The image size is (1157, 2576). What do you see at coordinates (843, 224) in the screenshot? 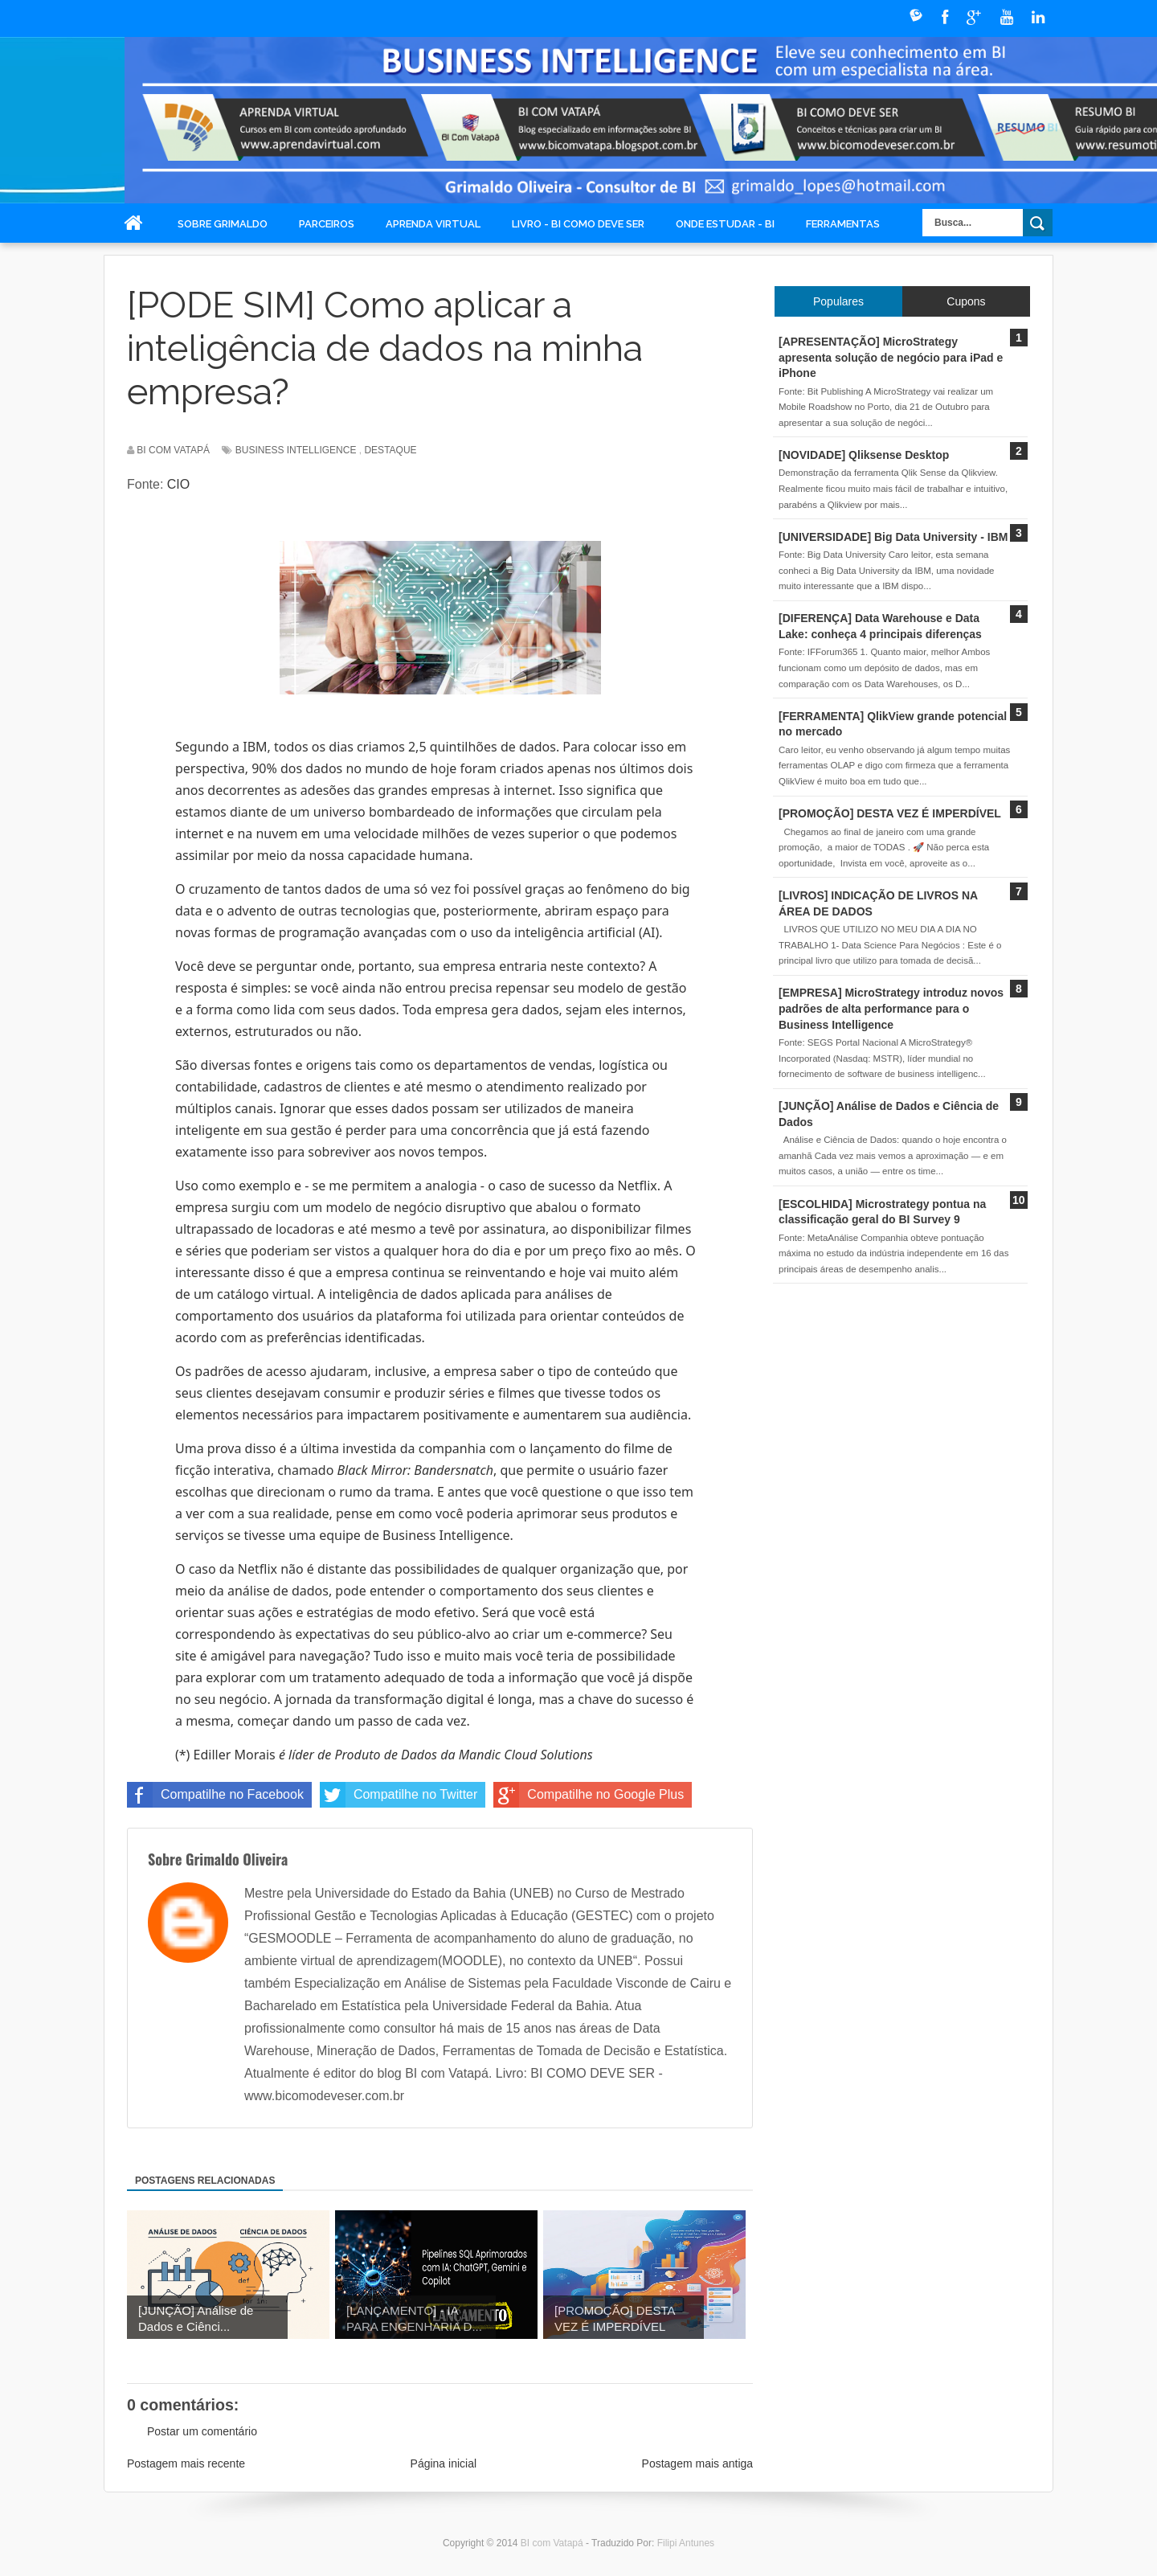
I see `Ferramentas` at bounding box center [843, 224].